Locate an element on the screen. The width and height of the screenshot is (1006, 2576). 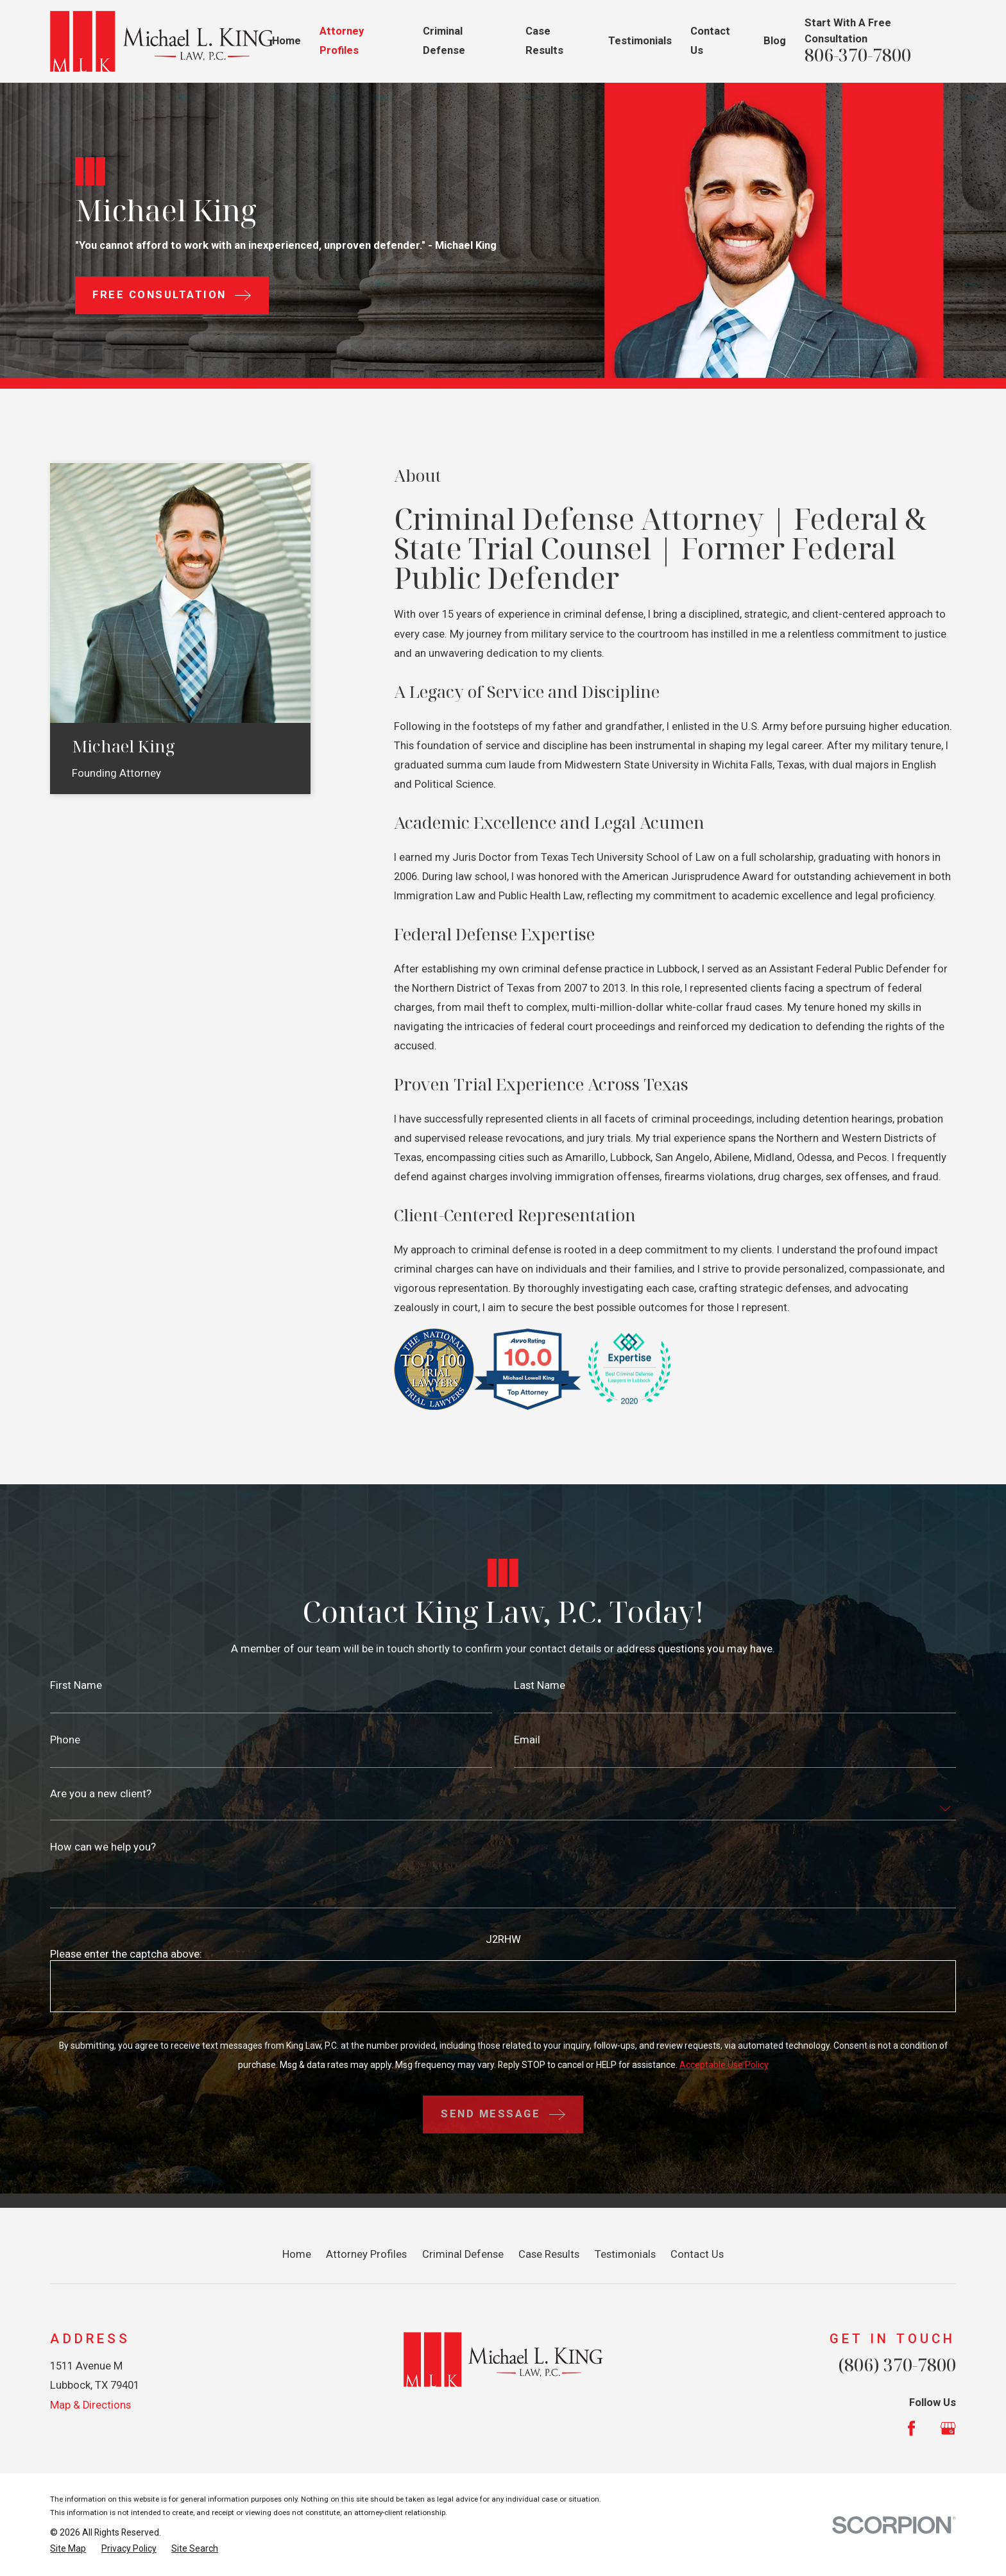
Blog [menuitem] is located at coordinates (774, 41).